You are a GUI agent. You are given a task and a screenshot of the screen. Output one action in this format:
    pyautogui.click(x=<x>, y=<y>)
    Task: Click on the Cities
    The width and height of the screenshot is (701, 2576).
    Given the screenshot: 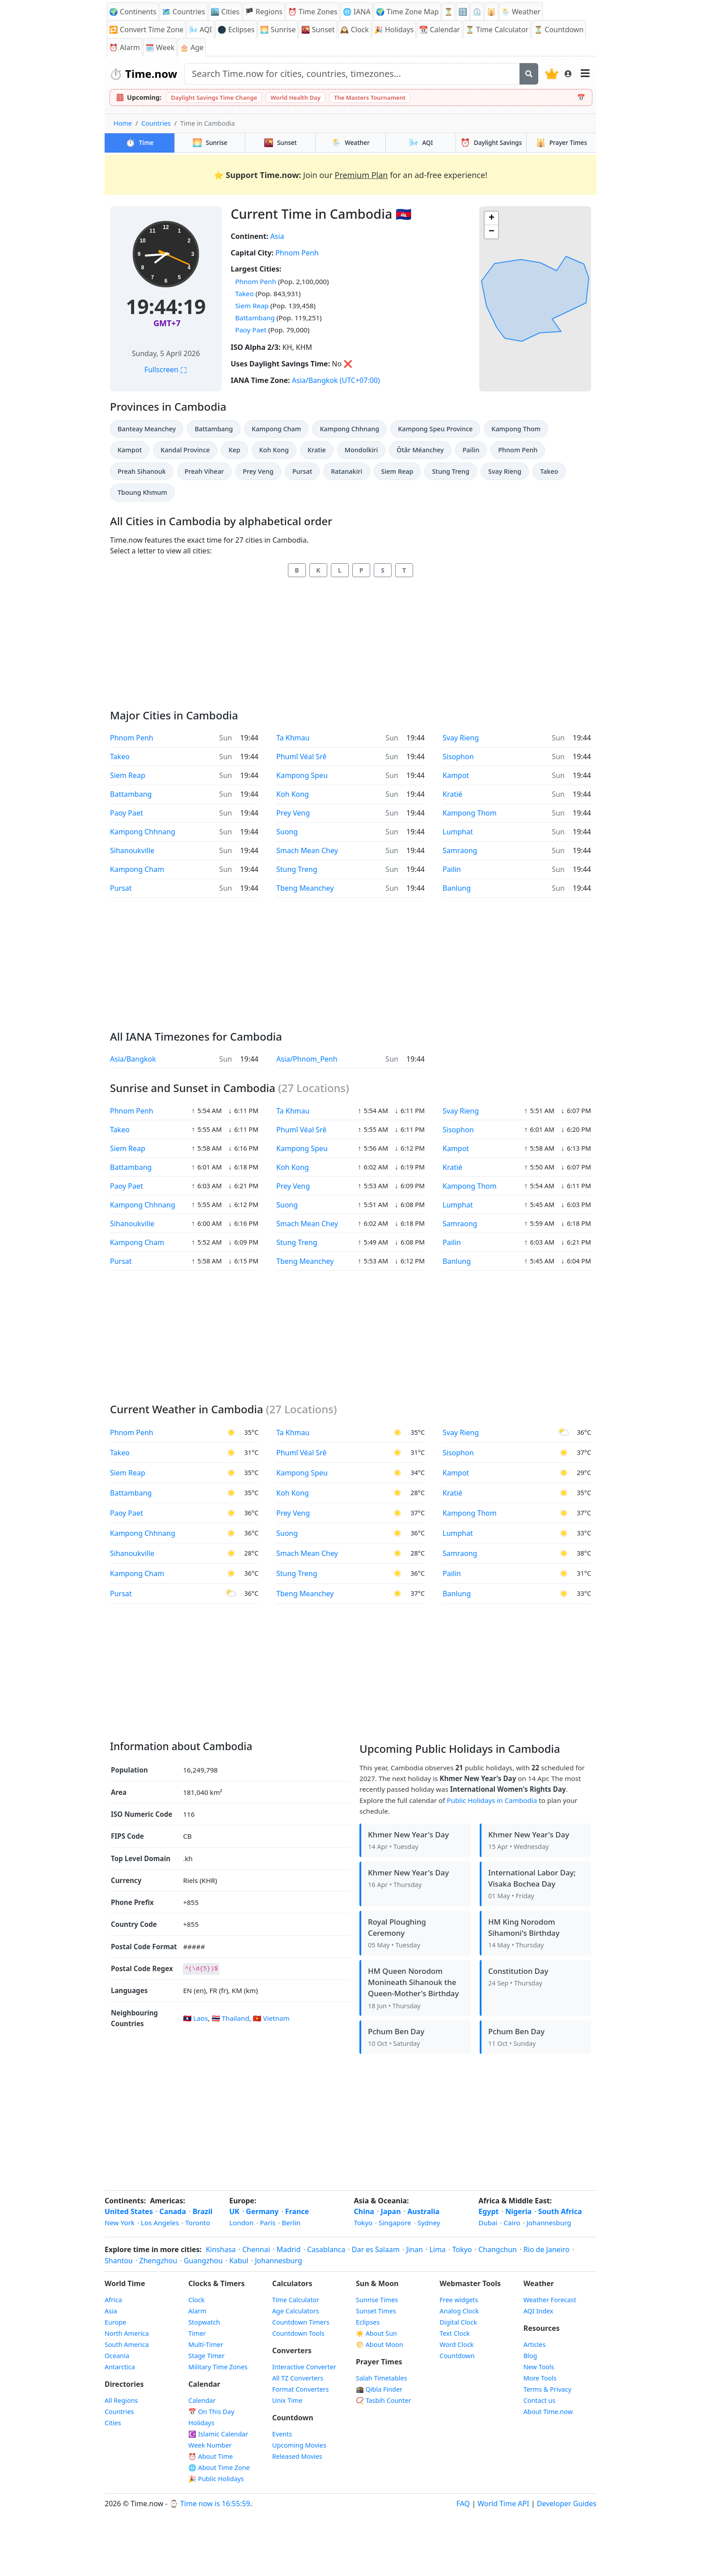 What is the action you would take?
    pyautogui.click(x=113, y=2423)
    